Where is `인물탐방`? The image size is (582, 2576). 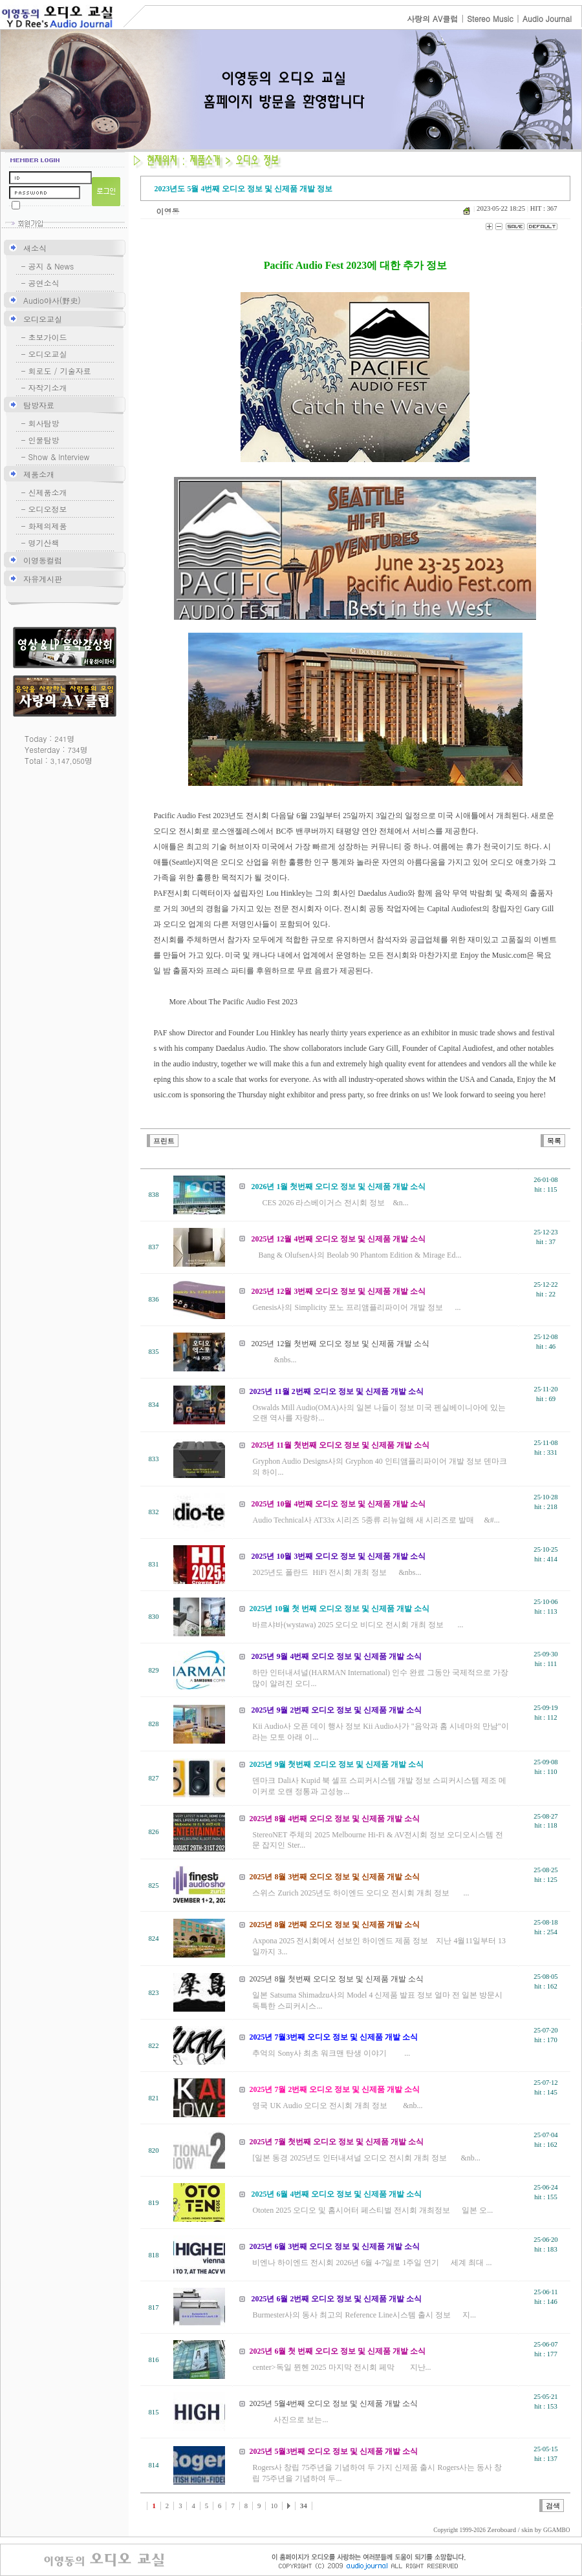
인물탐방 is located at coordinates (43, 439).